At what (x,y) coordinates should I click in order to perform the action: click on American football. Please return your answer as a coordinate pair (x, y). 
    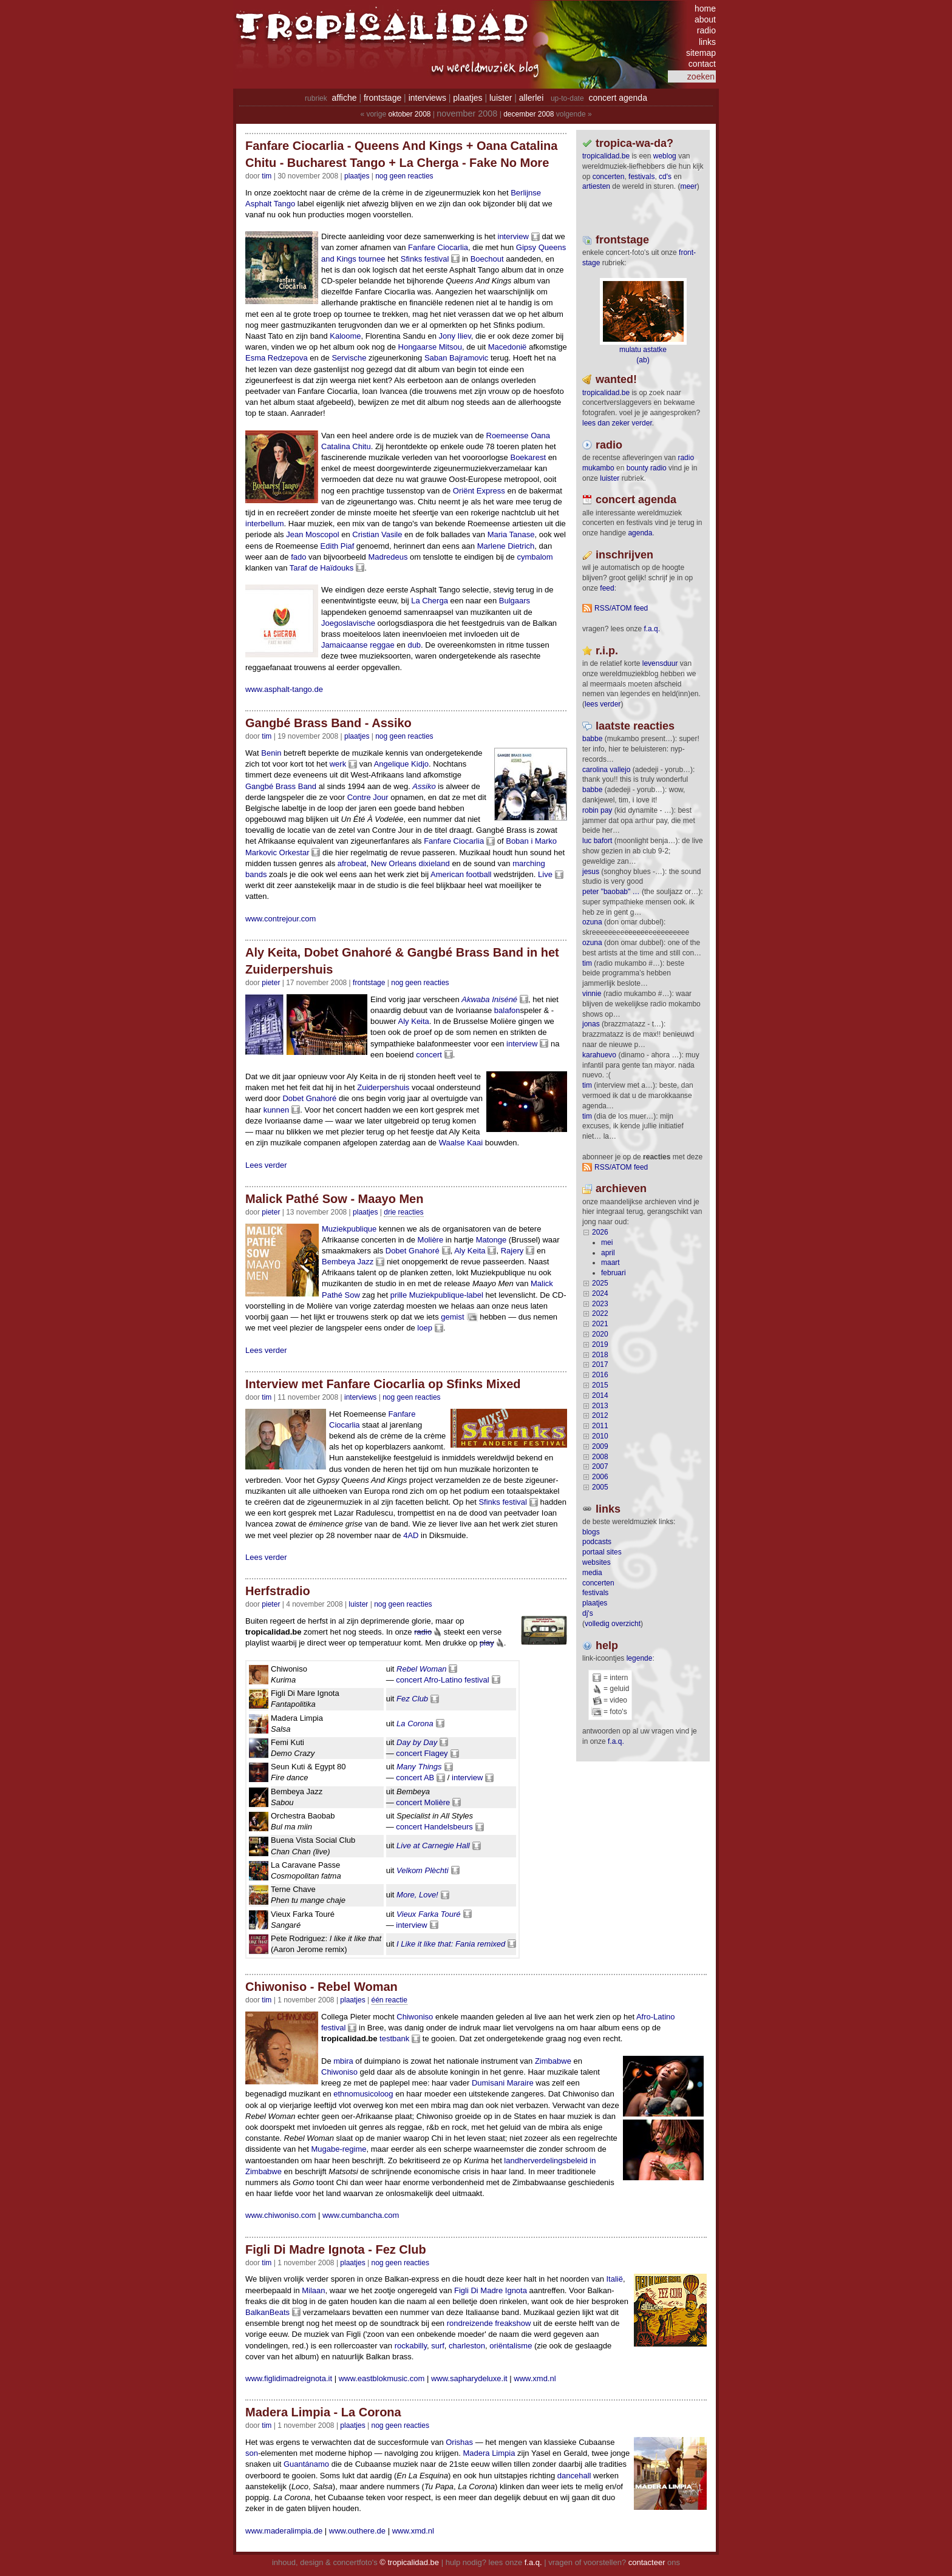
    Looking at the image, I should click on (460, 874).